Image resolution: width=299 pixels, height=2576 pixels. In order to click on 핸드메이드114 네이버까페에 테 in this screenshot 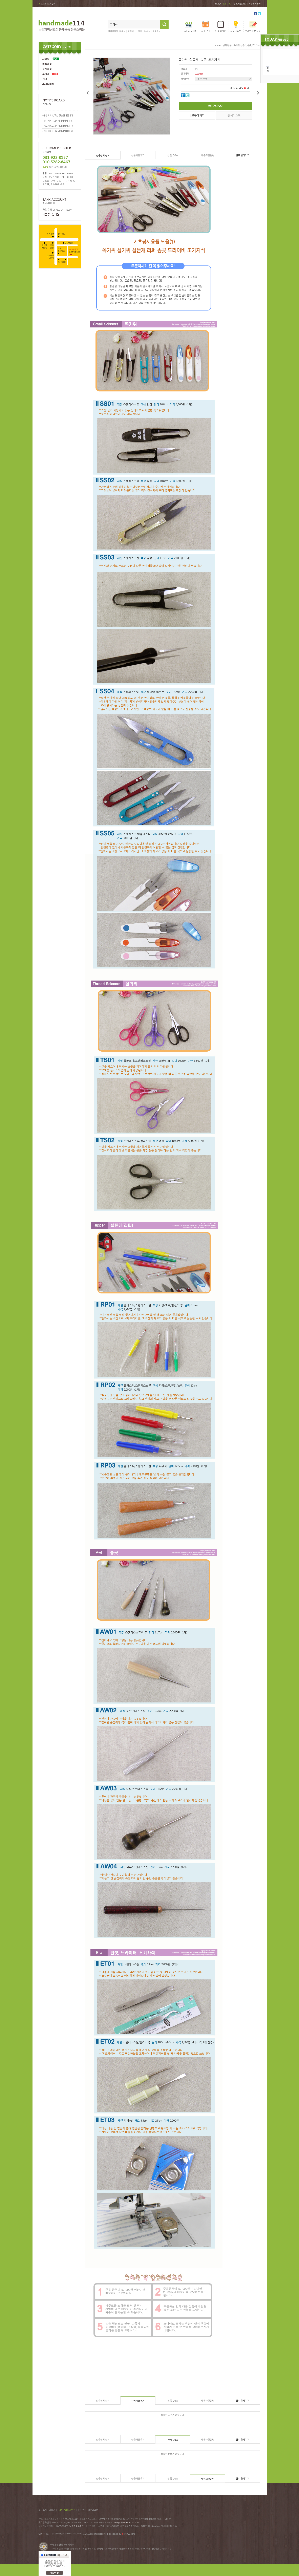, I will do `click(57, 131)`.